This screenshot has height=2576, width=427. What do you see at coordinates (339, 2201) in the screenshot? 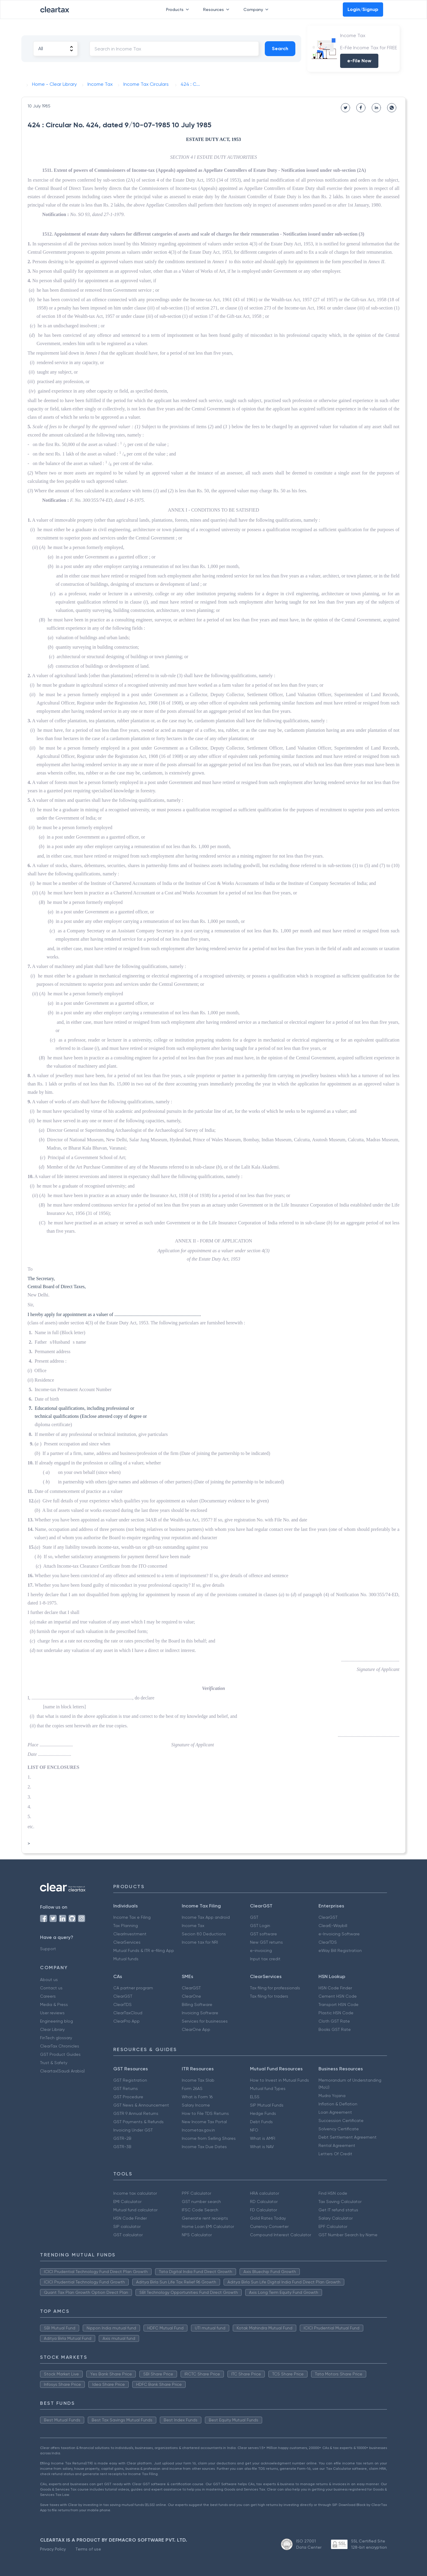
I see `Tax Saving Calculator` at bounding box center [339, 2201].